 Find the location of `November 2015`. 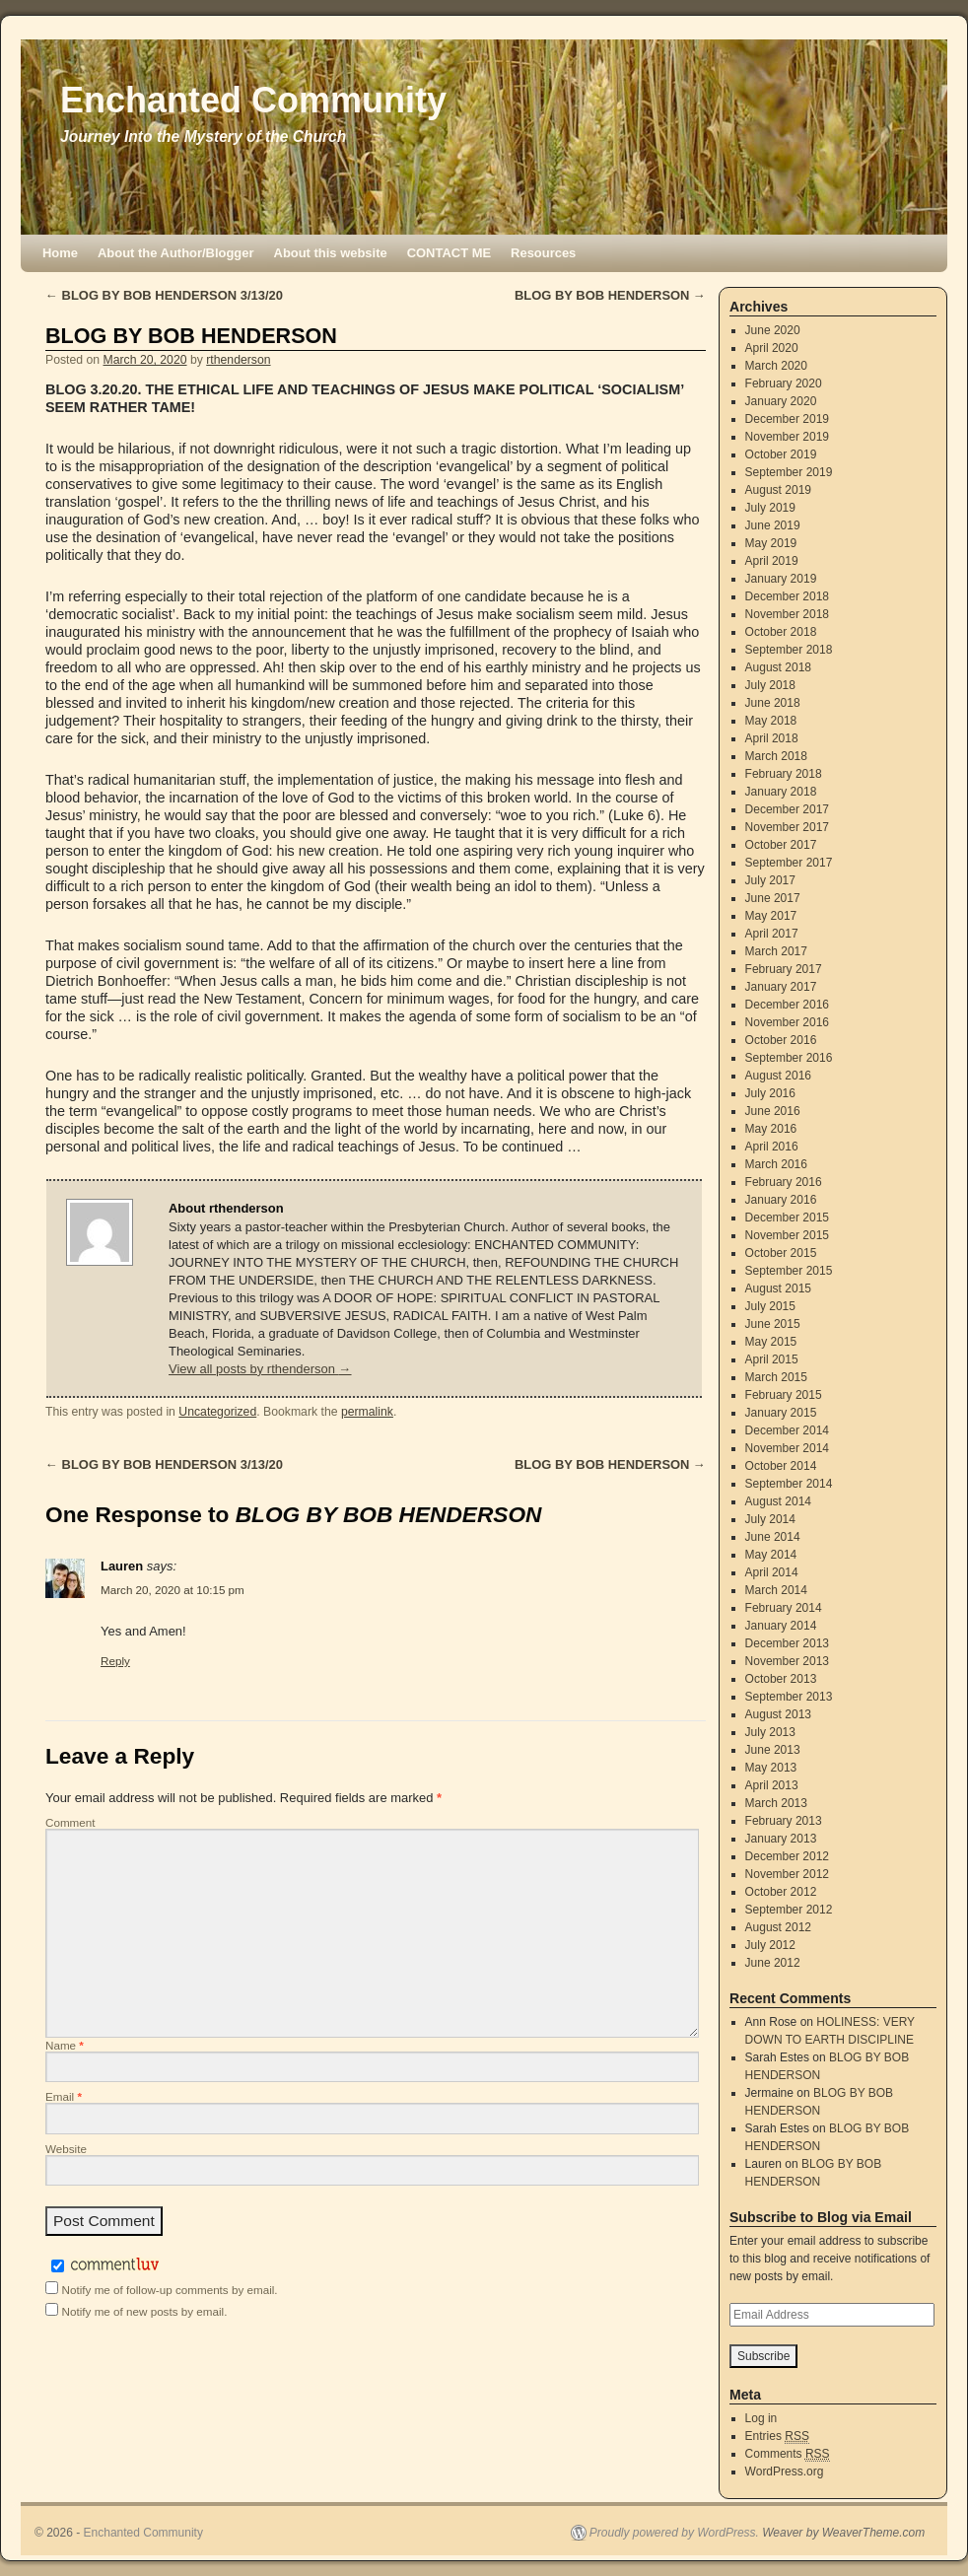

November 2015 is located at coordinates (787, 1235).